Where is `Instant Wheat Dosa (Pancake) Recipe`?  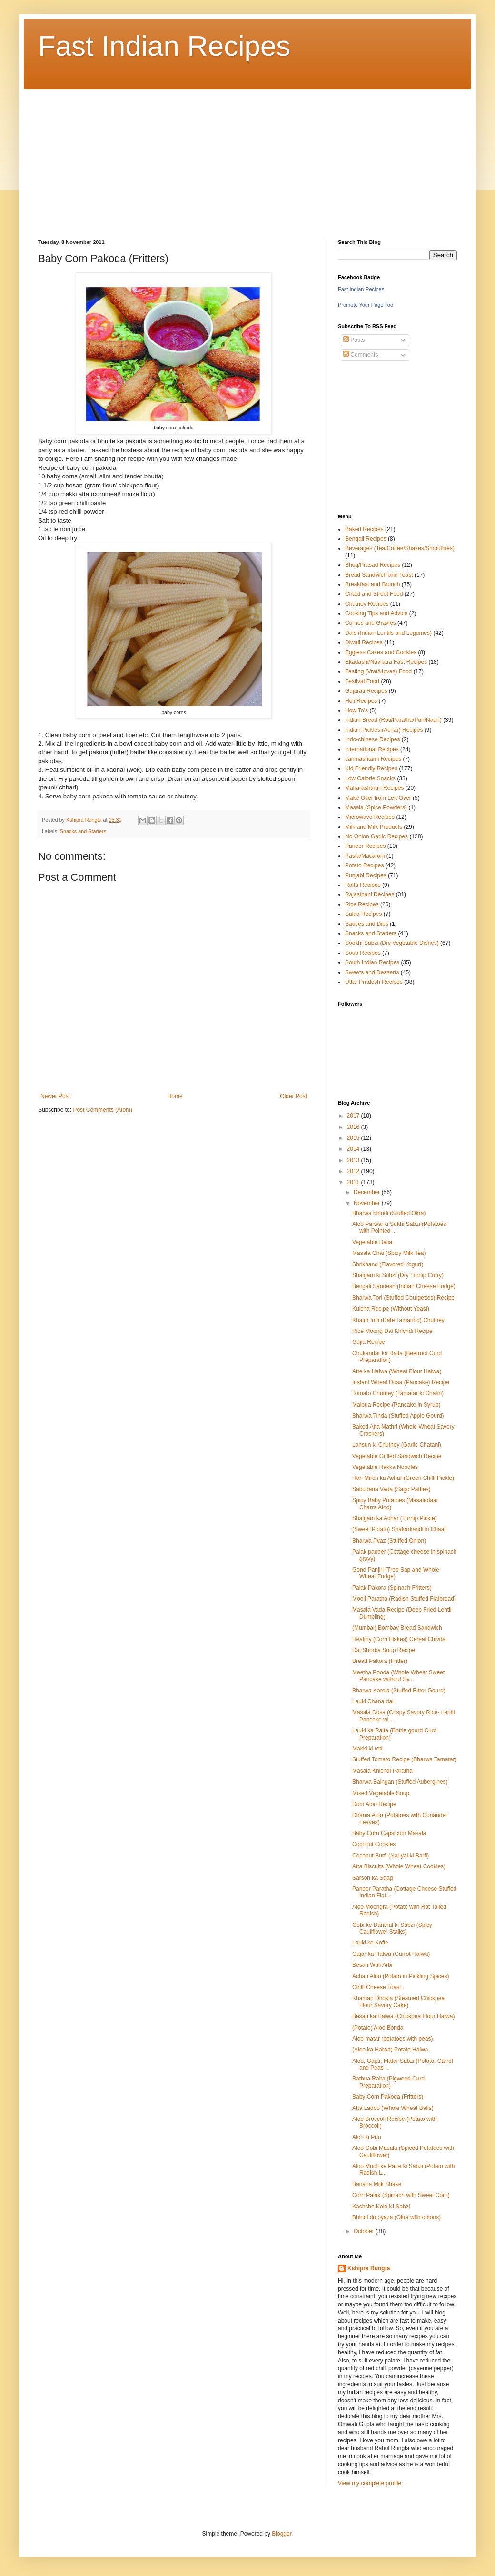 Instant Wheat Dosa (Pancake) Recipe is located at coordinates (400, 1382).